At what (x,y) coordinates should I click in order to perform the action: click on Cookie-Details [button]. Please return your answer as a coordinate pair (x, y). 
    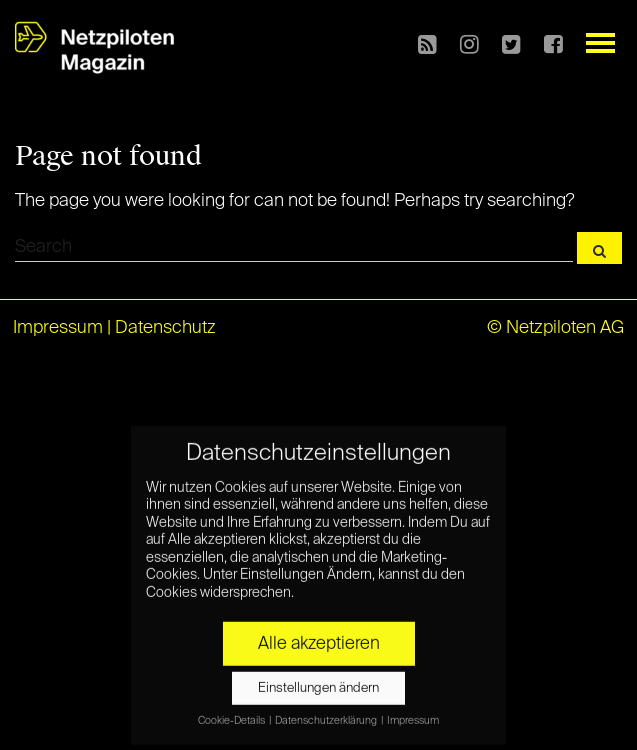
    Looking at the image, I should click on (232, 715).